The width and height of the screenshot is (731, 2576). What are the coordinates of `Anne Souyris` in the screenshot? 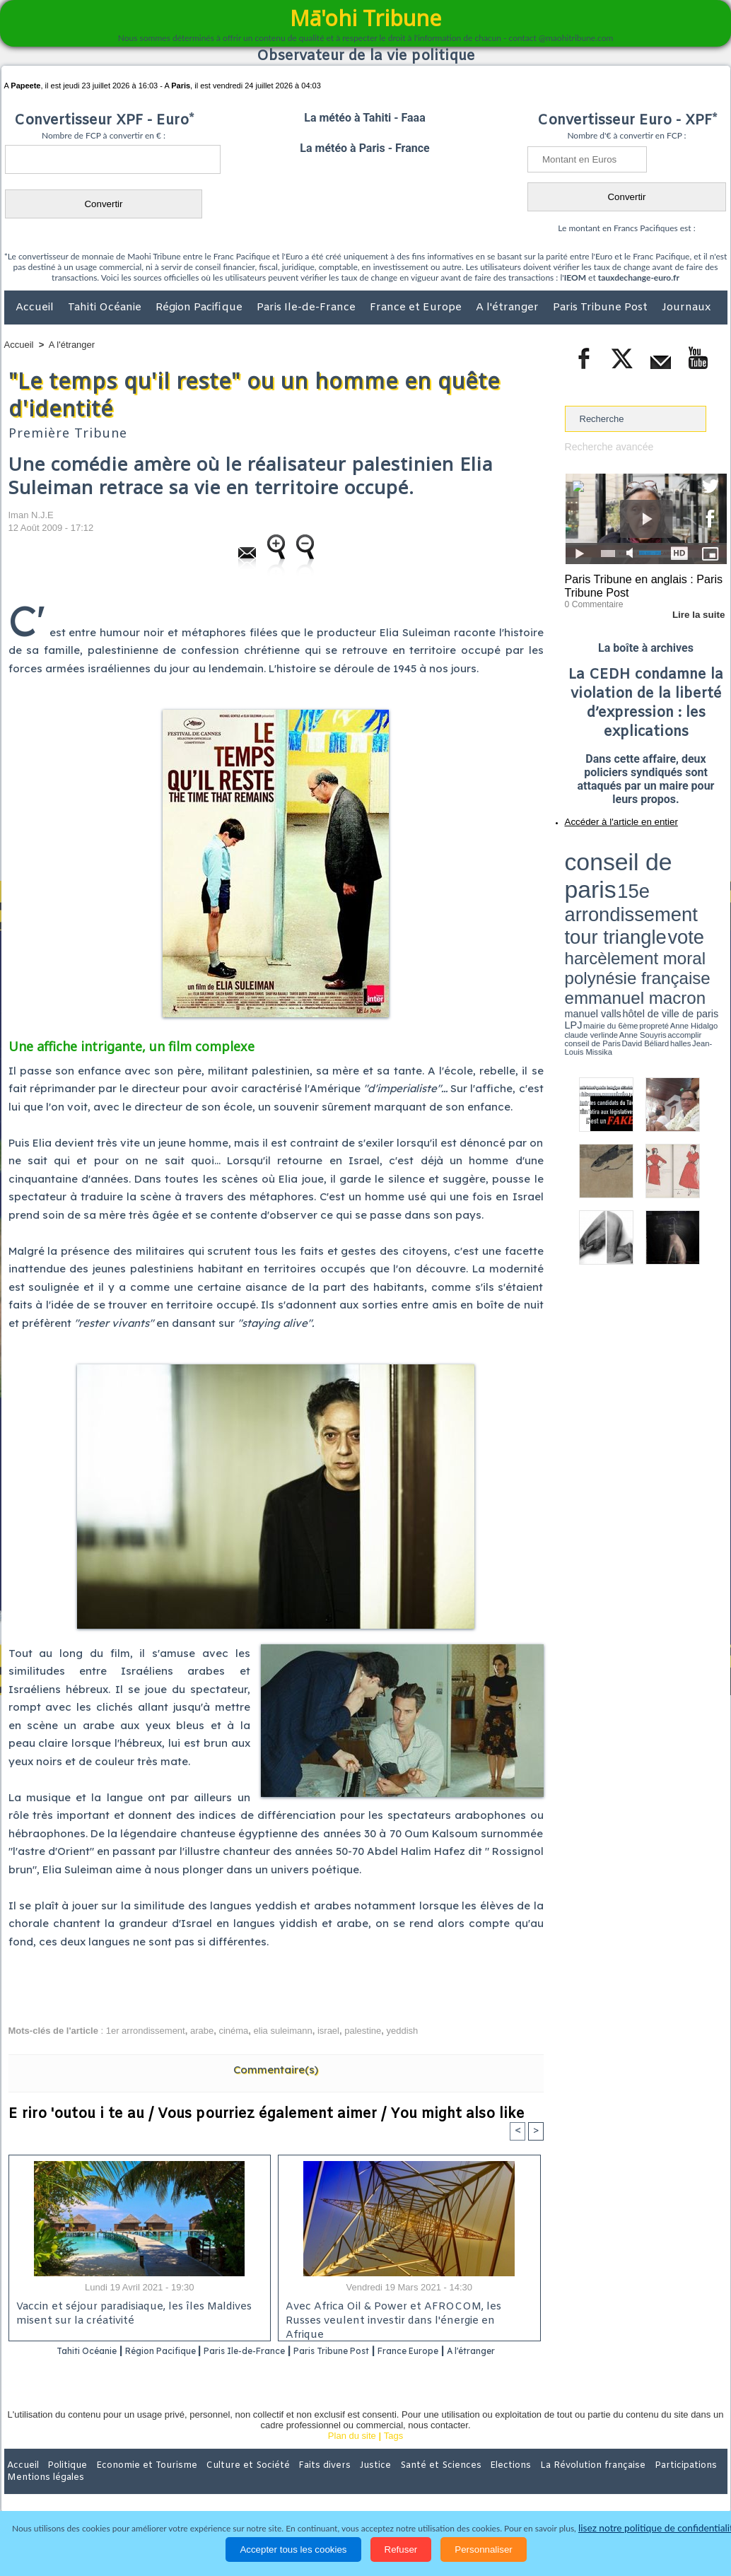 It's located at (691, 893).